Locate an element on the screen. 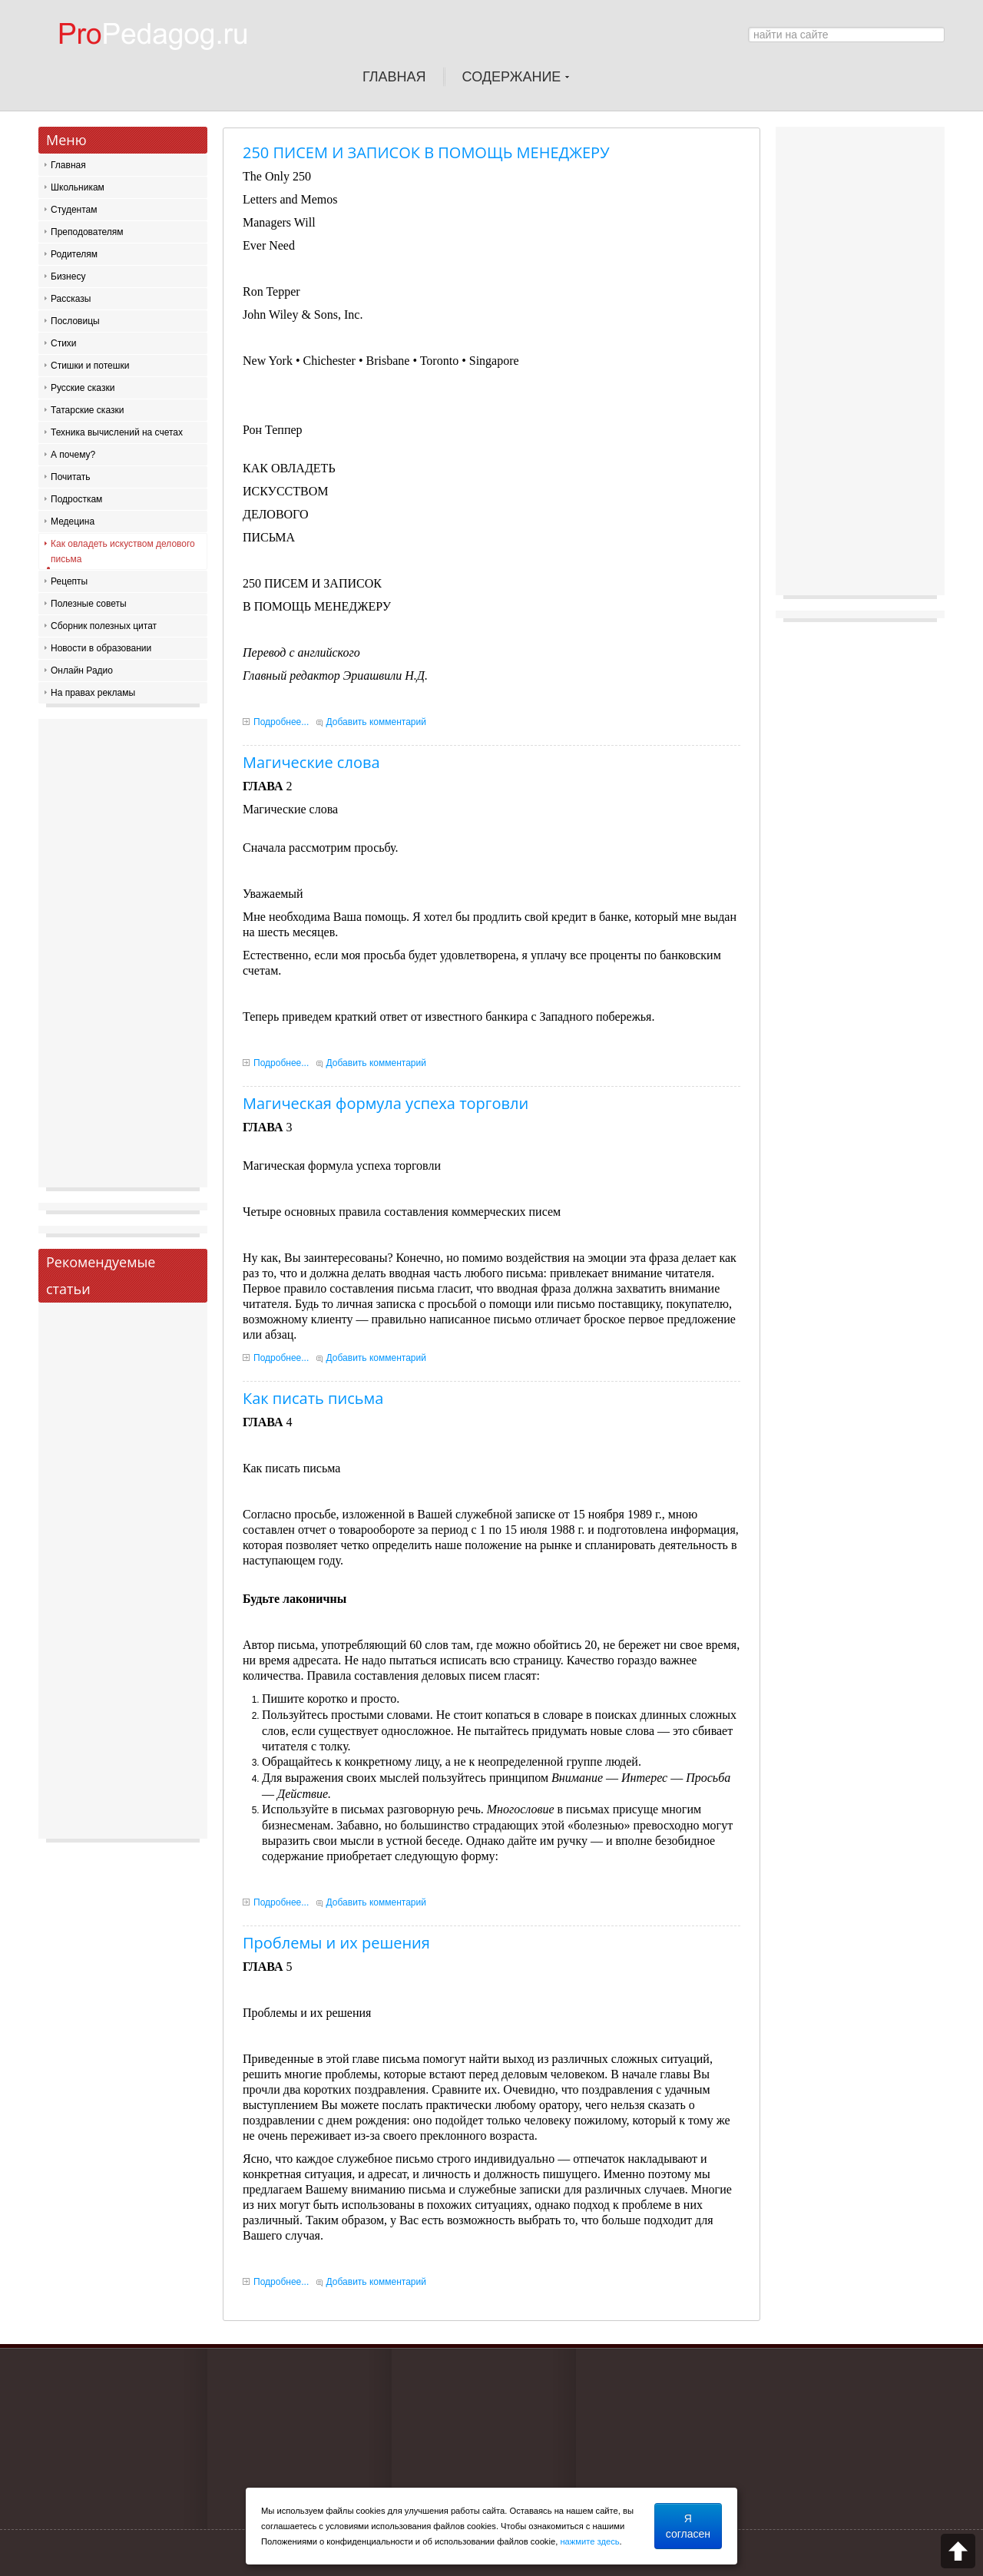  Стихи is located at coordinates (64, 343).